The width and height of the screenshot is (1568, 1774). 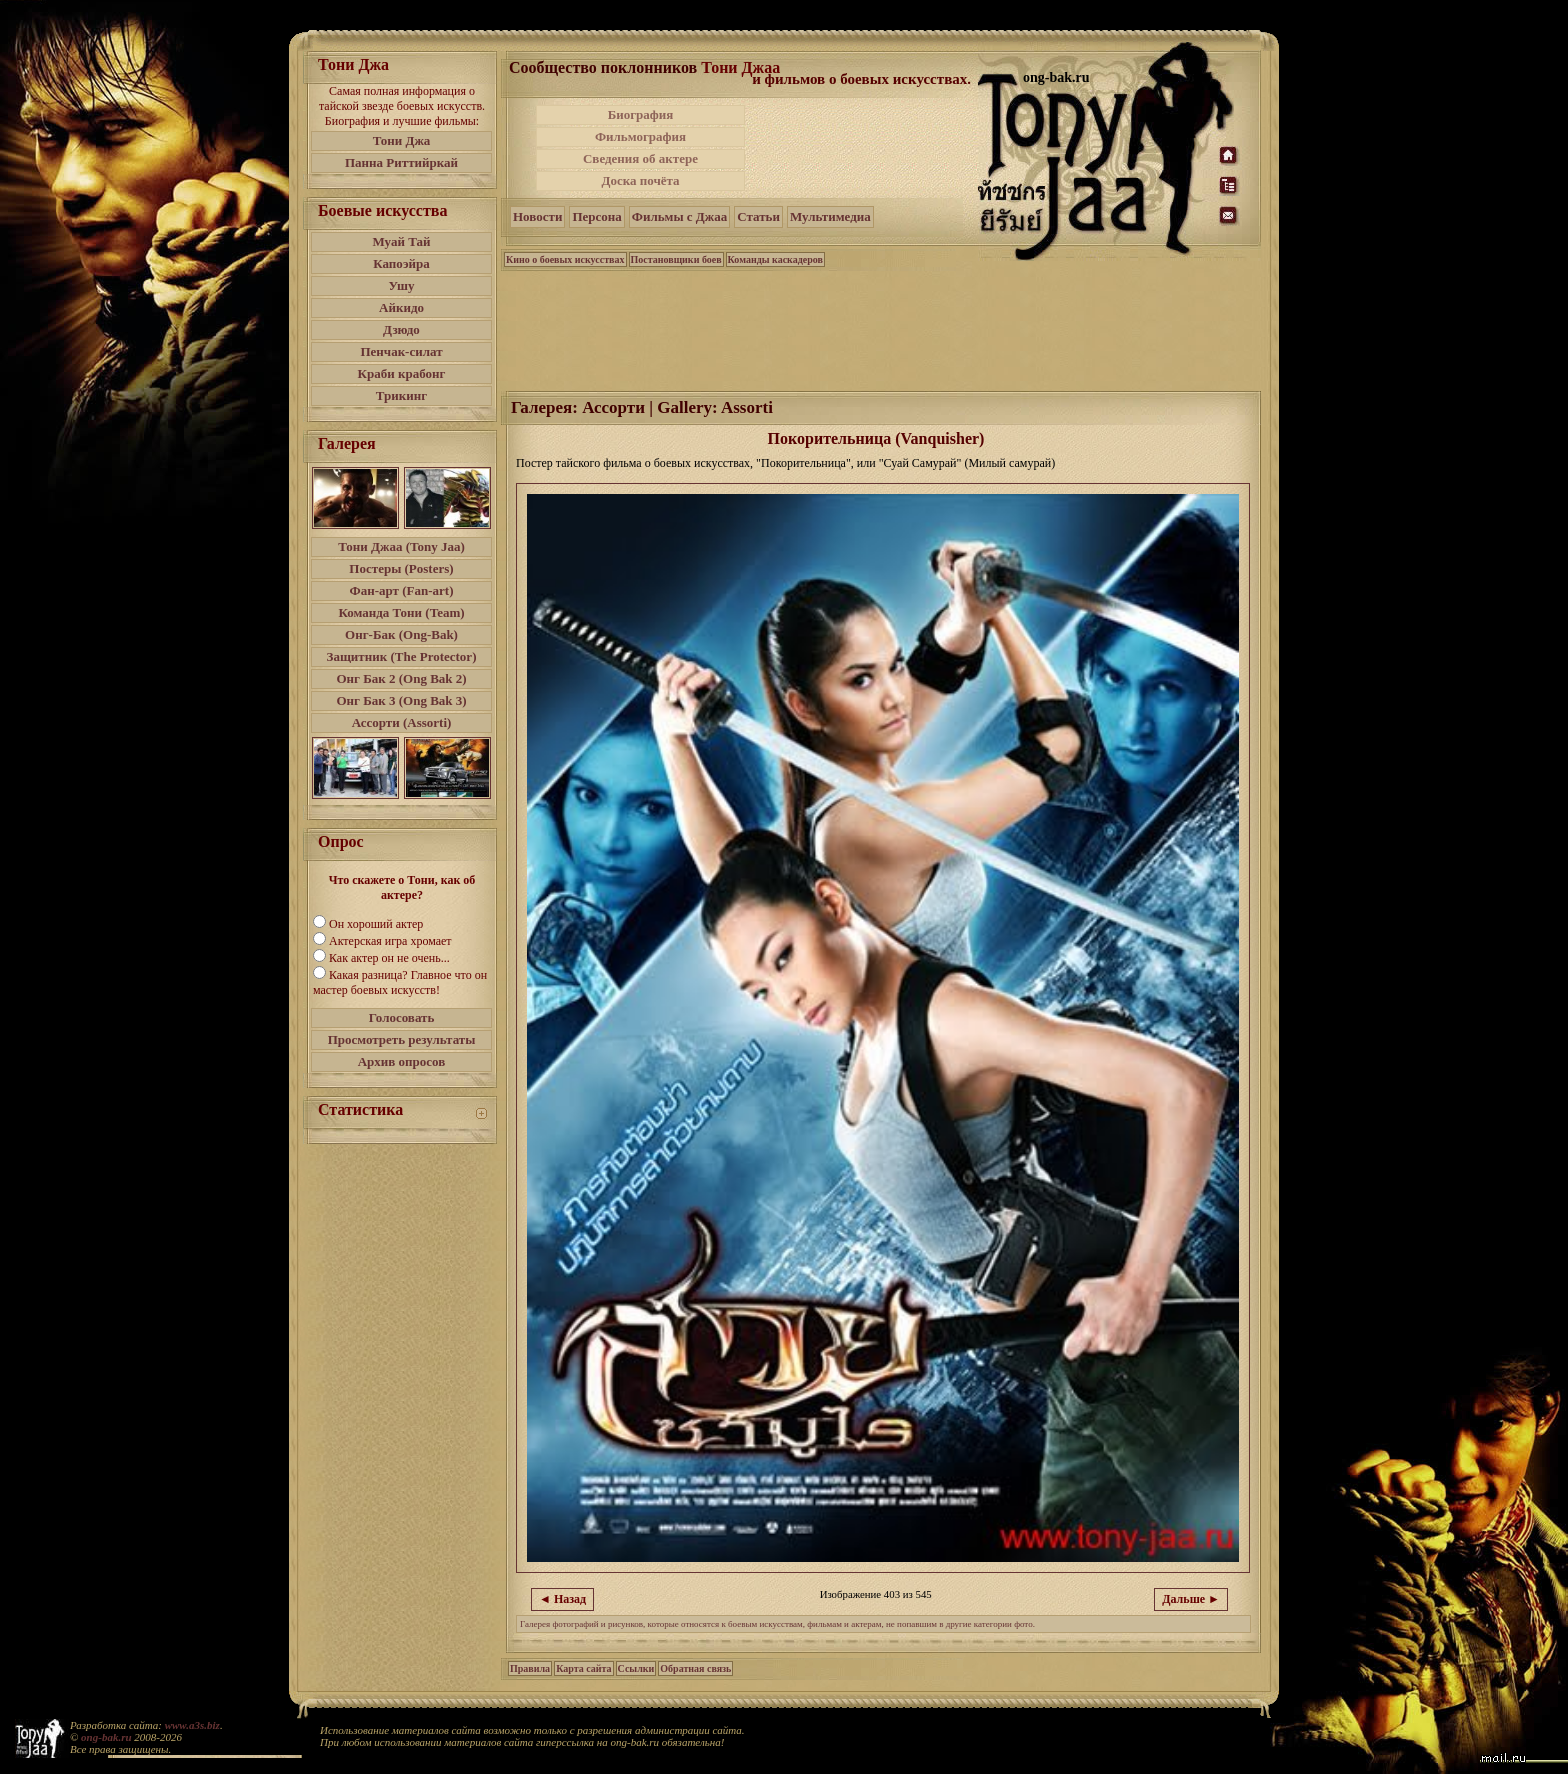 I want to click on Актерская игра хромает, so click(x=390, y=941).